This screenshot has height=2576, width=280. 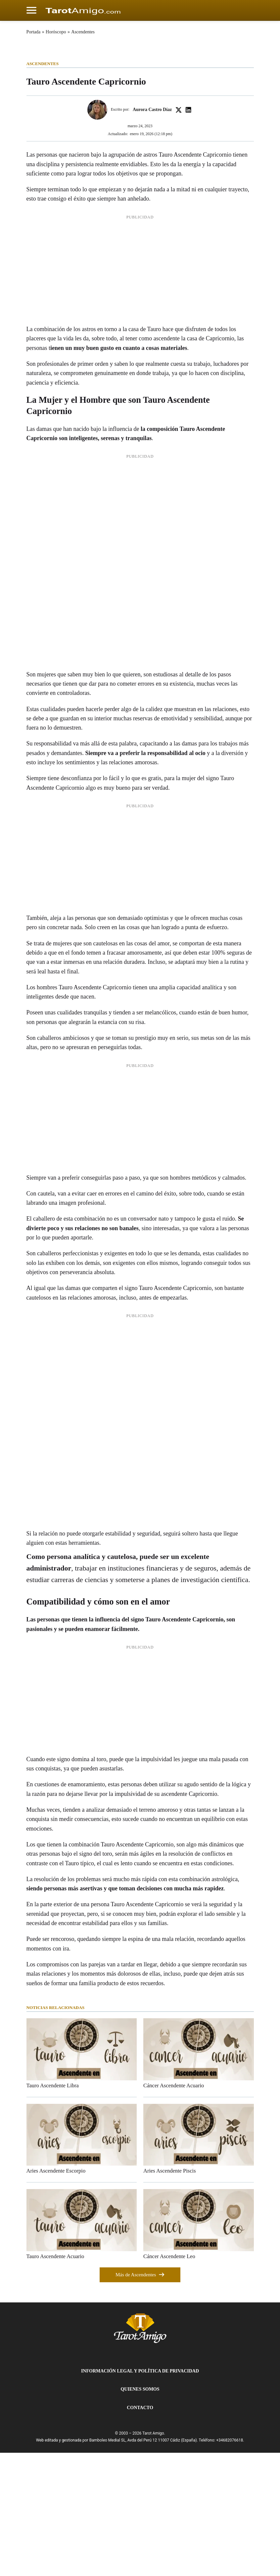 What do you see at coordinates (83, 10) in the screenshot?
I see `[Cádiz Directo]` at bounding box center [83, 10].